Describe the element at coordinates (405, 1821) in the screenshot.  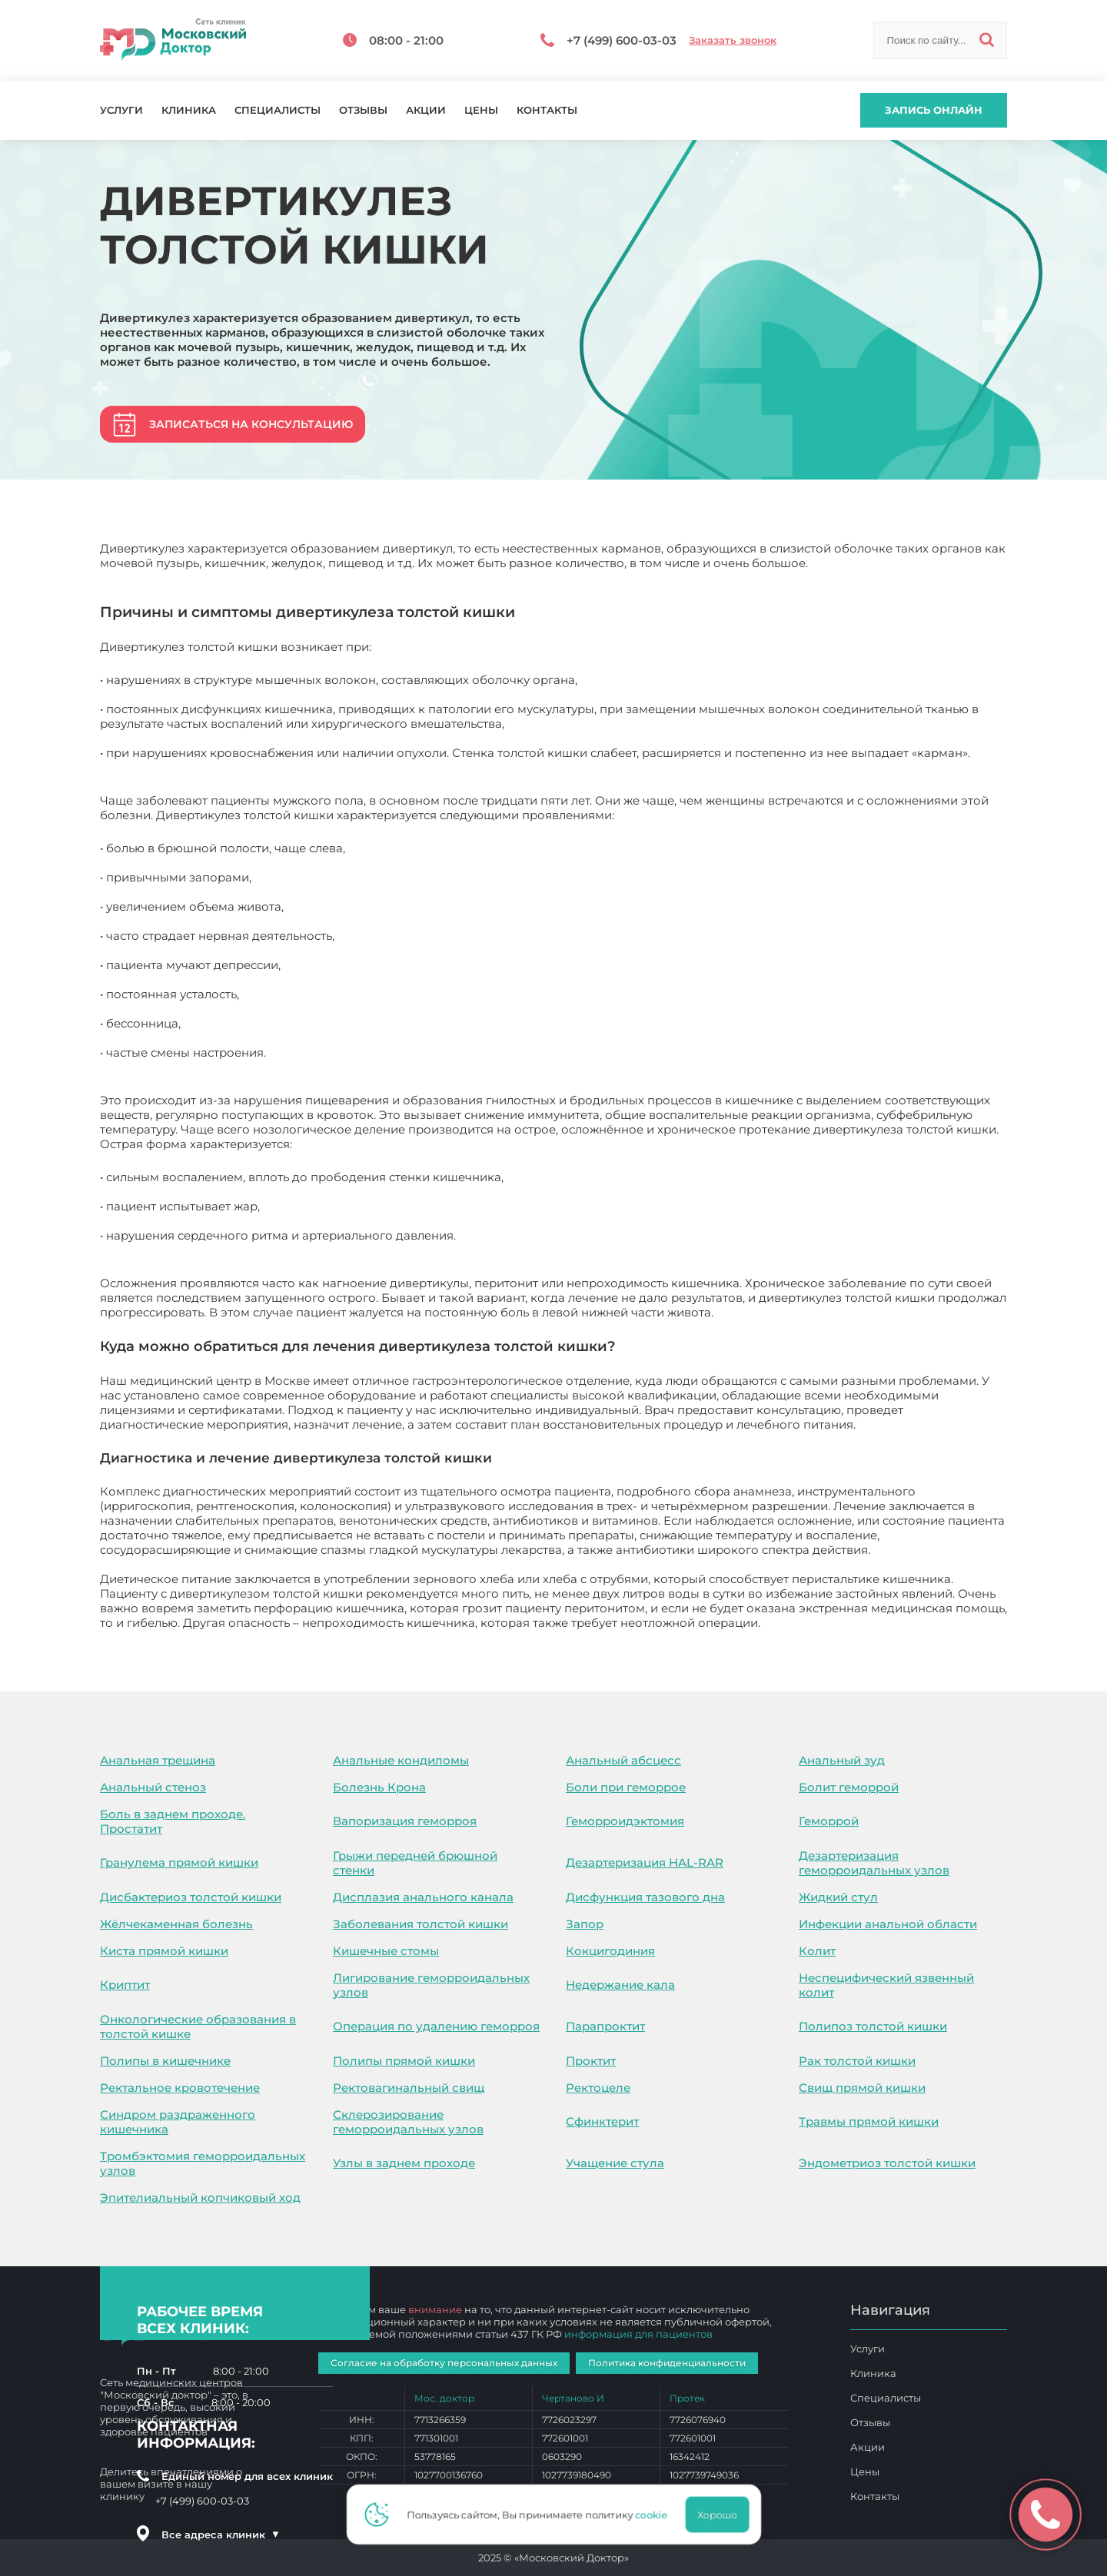
I see `Вапоризация геморроя` at that location.